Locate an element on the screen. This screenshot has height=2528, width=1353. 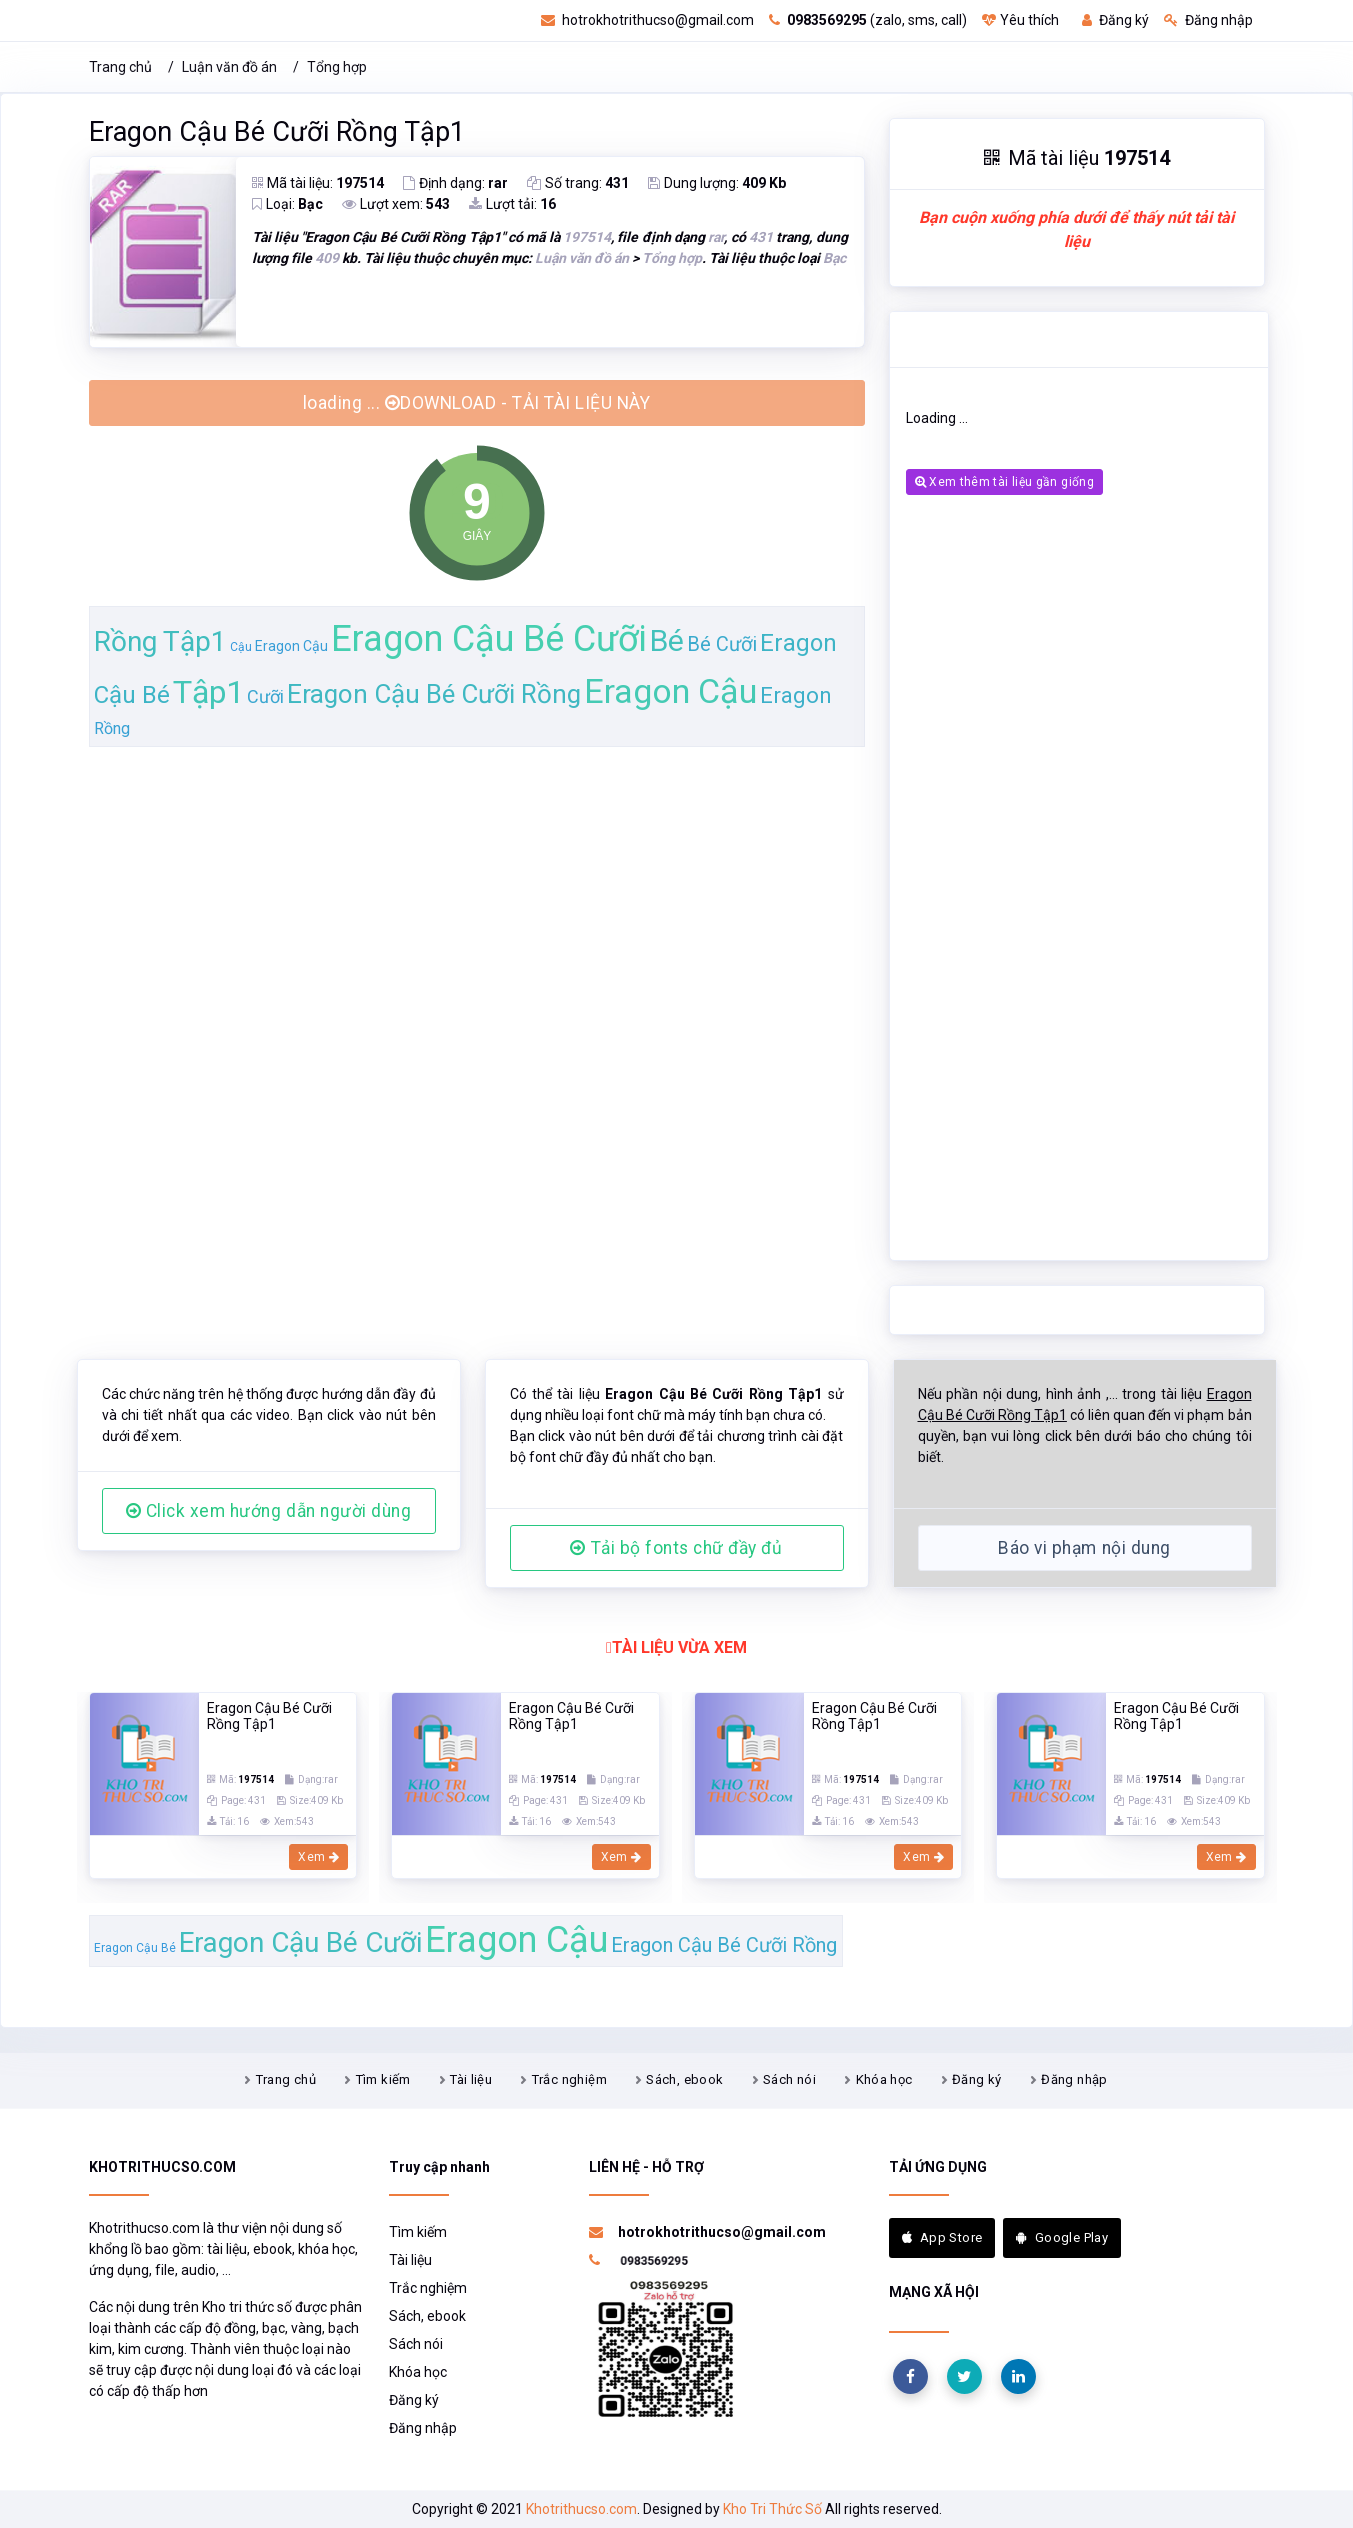
Đăng ký is located at coordinates (1115, 20).